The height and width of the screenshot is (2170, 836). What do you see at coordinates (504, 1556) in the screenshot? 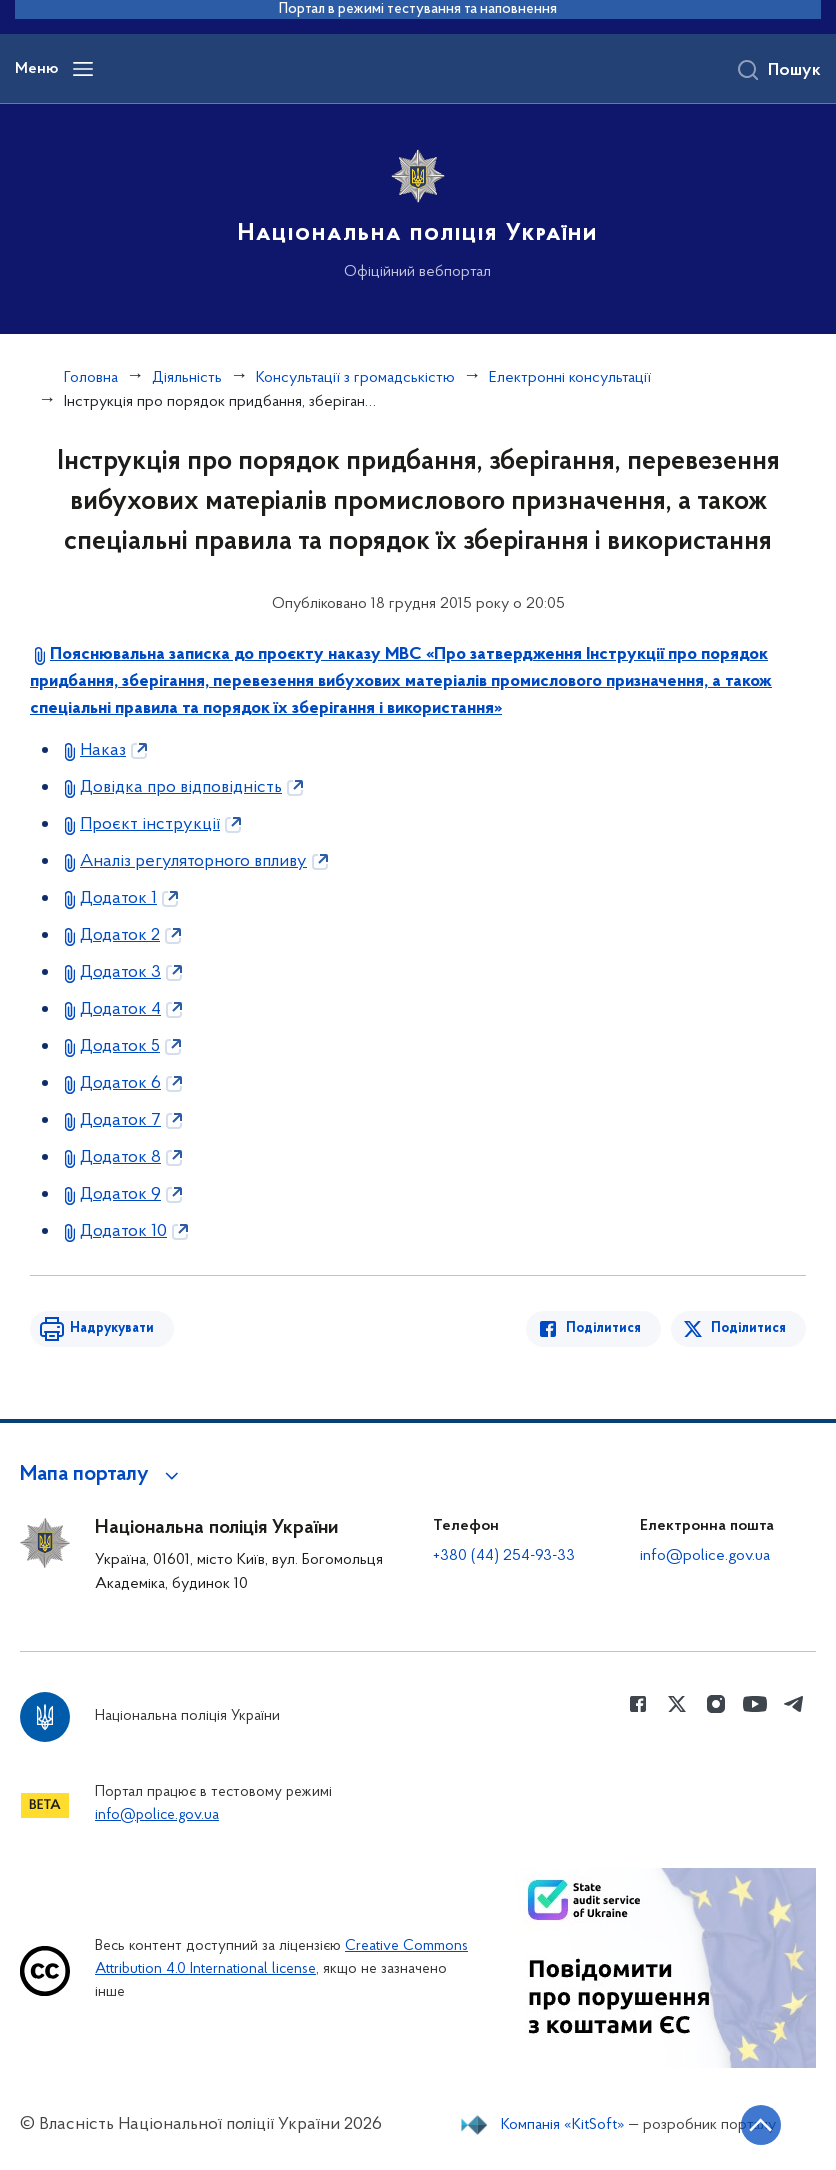
I see `+380 (44) 254-93-33` at bounding box center [504, 1556].